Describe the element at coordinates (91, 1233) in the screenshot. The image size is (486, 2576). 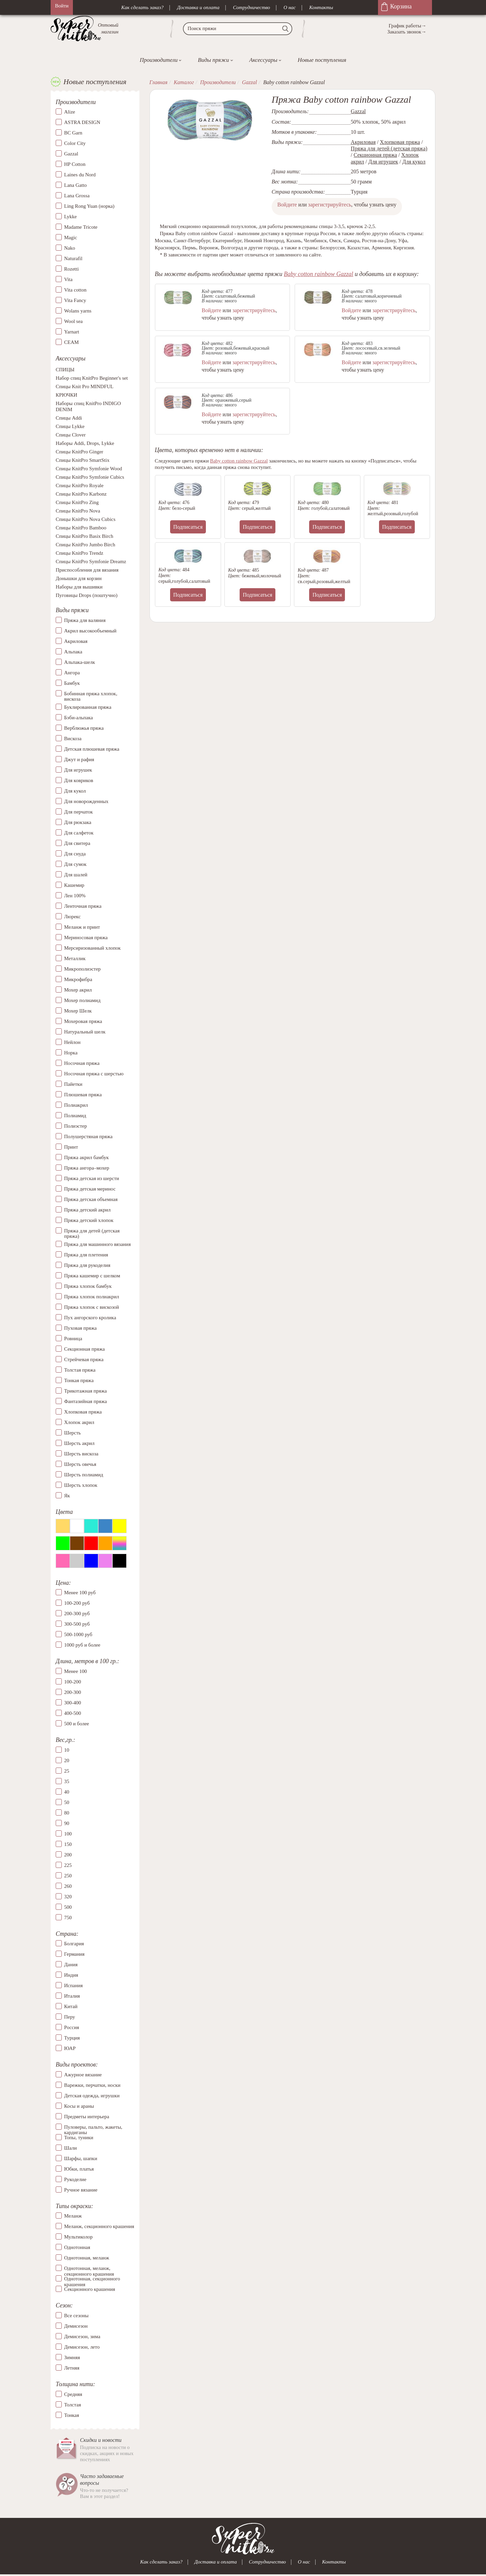
I see `Пряжа для детей (детская пряжа)` at that location.